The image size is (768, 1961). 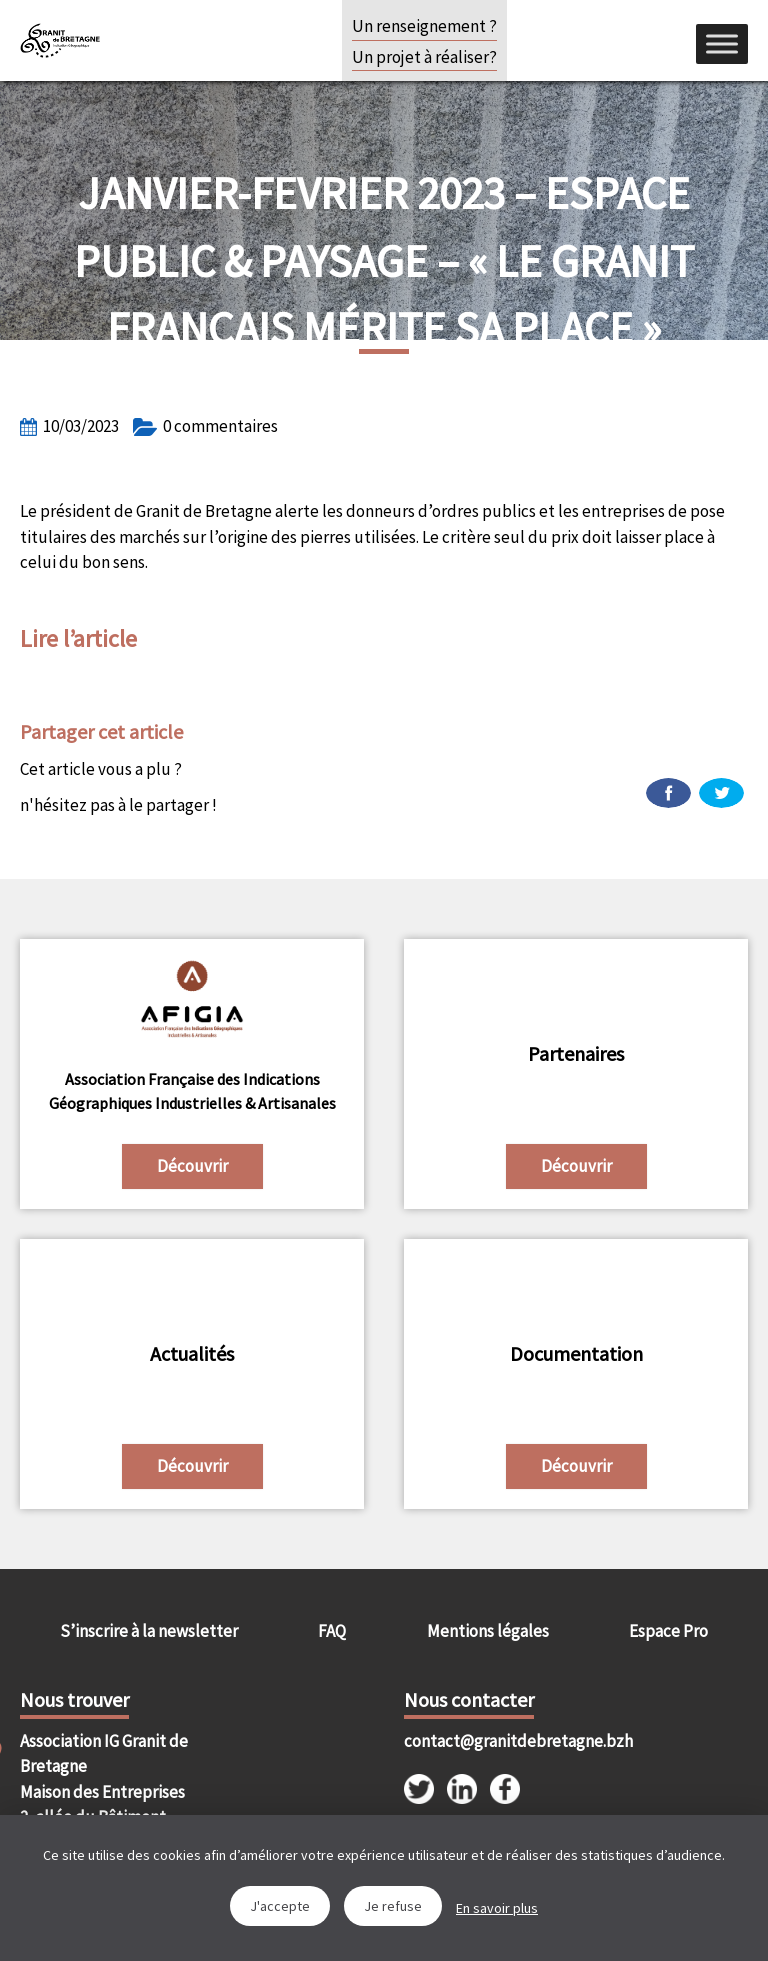 What do you see at coordinates (488, 1631) in the screenshot?
I see `Mentions légales` at bounding box center [488, 1631].